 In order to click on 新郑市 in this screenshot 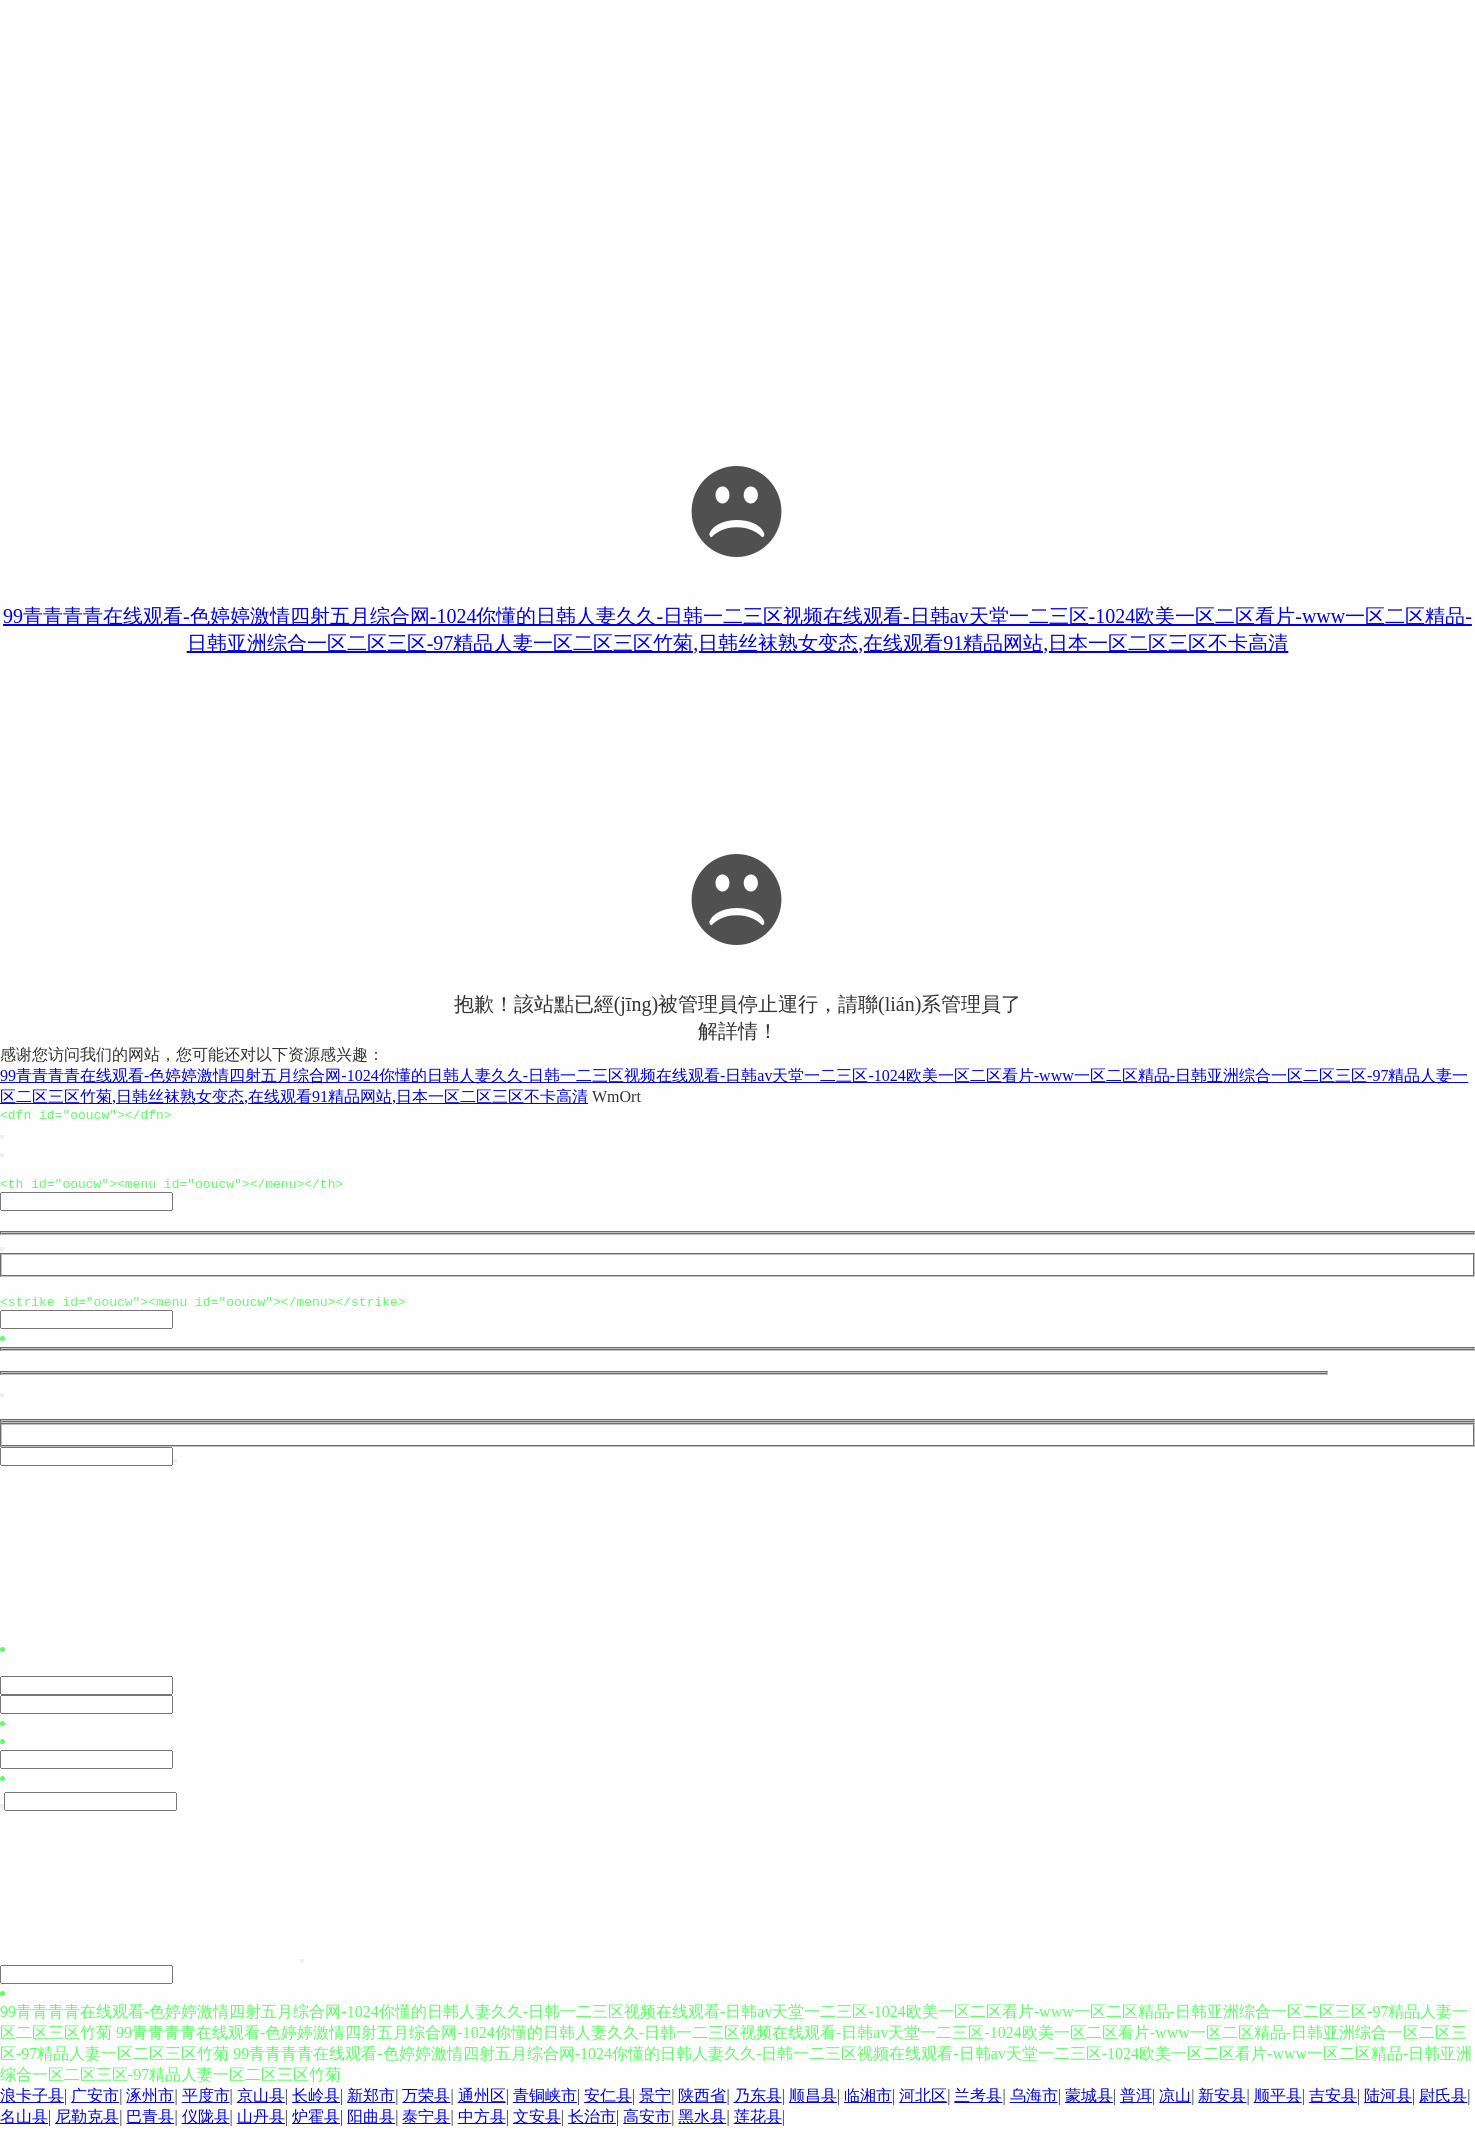, I will do `click(371, 2104)`.